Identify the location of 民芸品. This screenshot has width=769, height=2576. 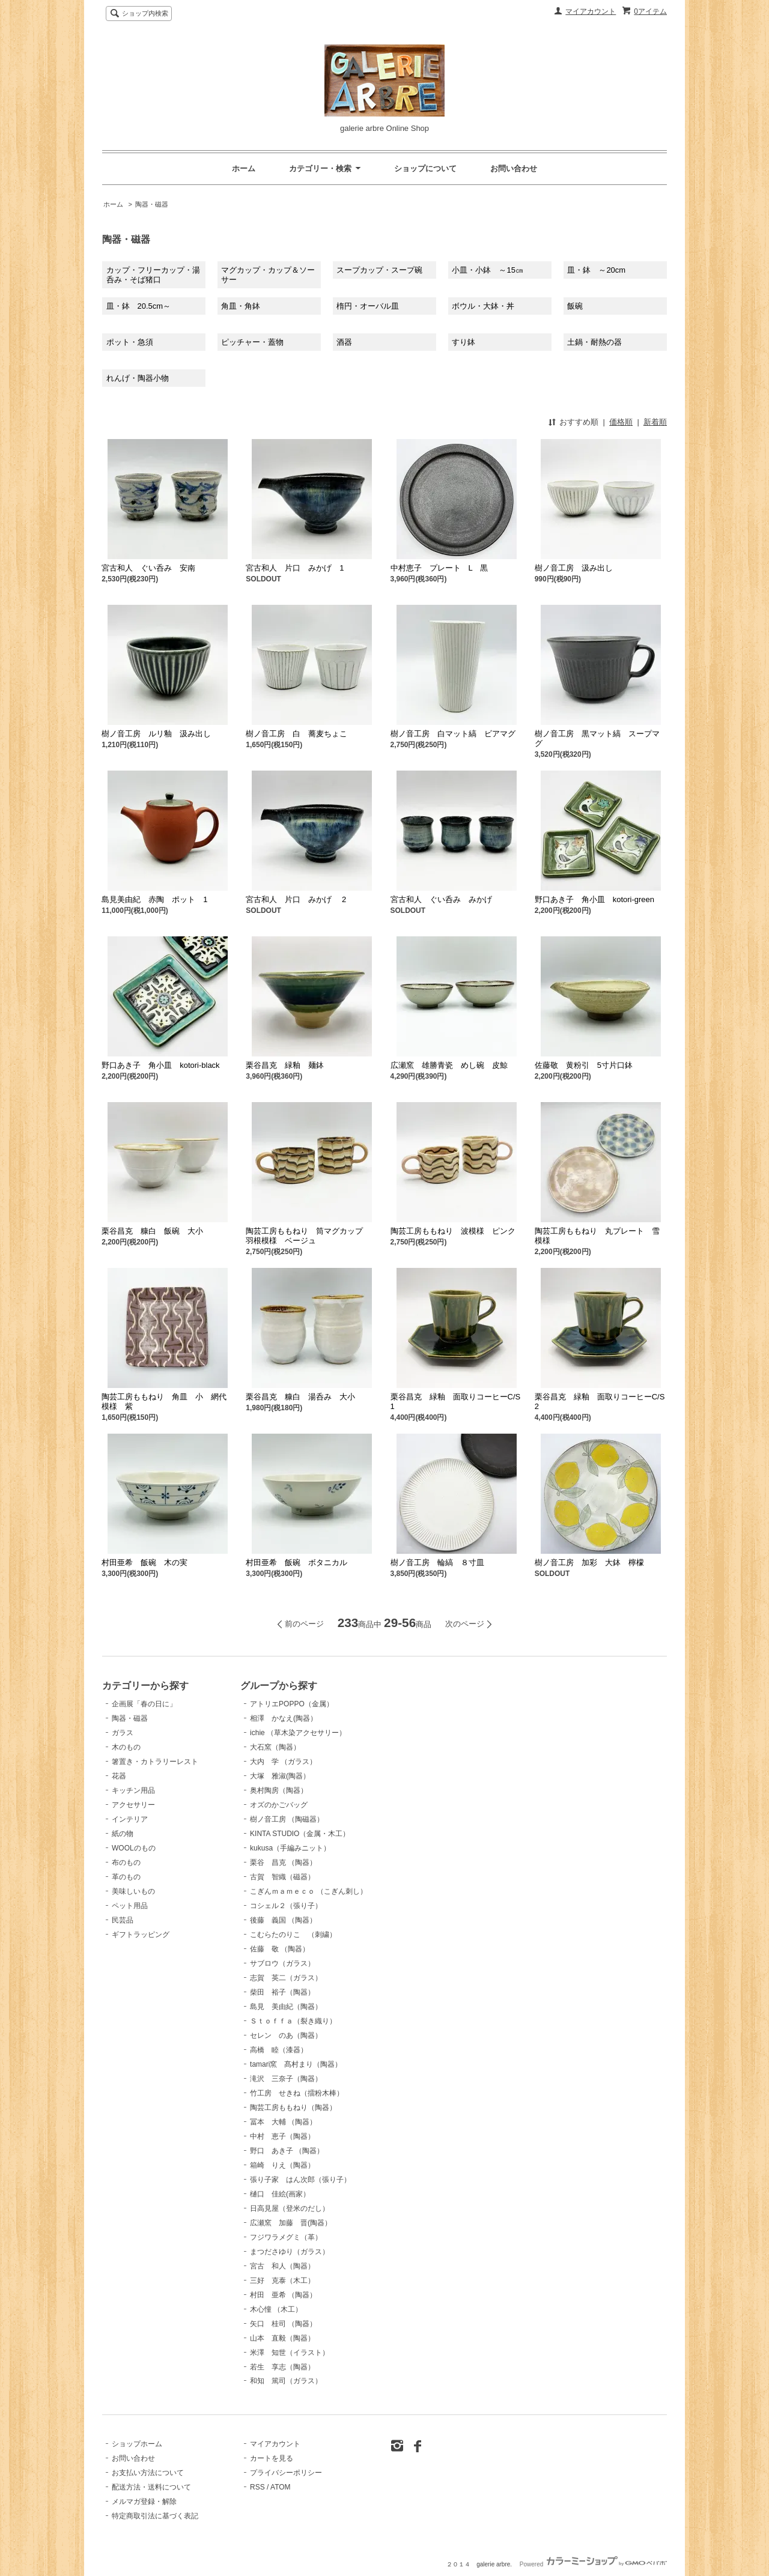
(122, 1920).